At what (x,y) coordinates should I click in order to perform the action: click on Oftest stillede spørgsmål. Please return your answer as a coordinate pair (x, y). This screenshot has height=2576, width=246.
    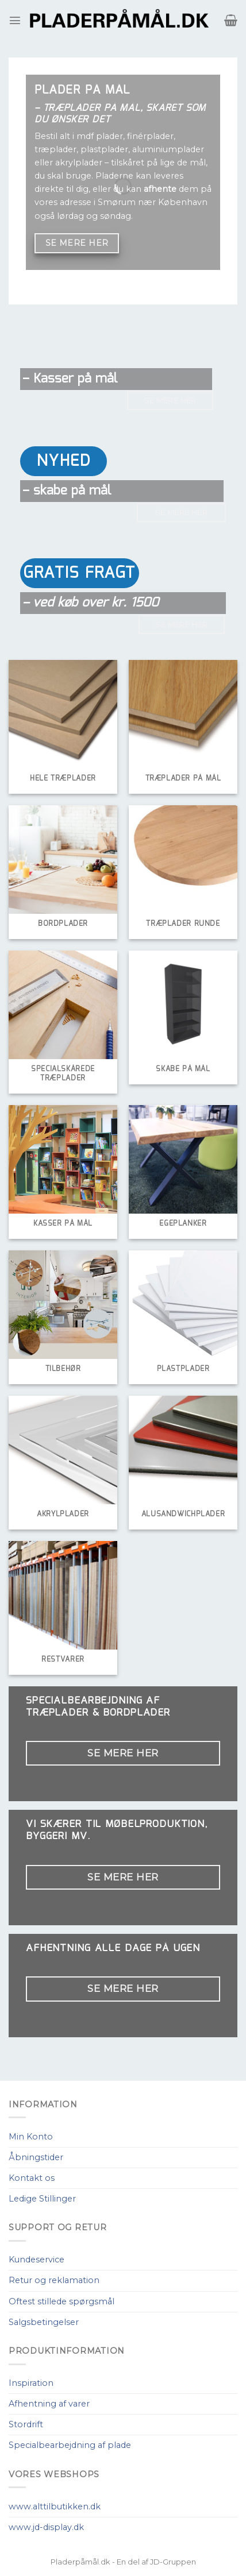
    Looking at the image, I should click on (61, 2301).